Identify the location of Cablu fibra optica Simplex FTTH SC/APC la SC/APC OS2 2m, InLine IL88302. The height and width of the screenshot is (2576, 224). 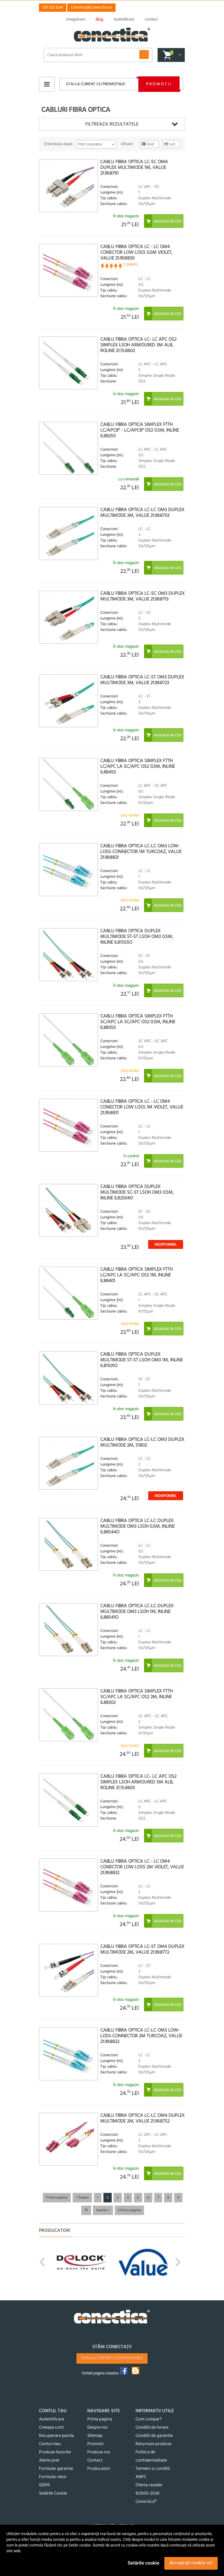
(136, 1696).